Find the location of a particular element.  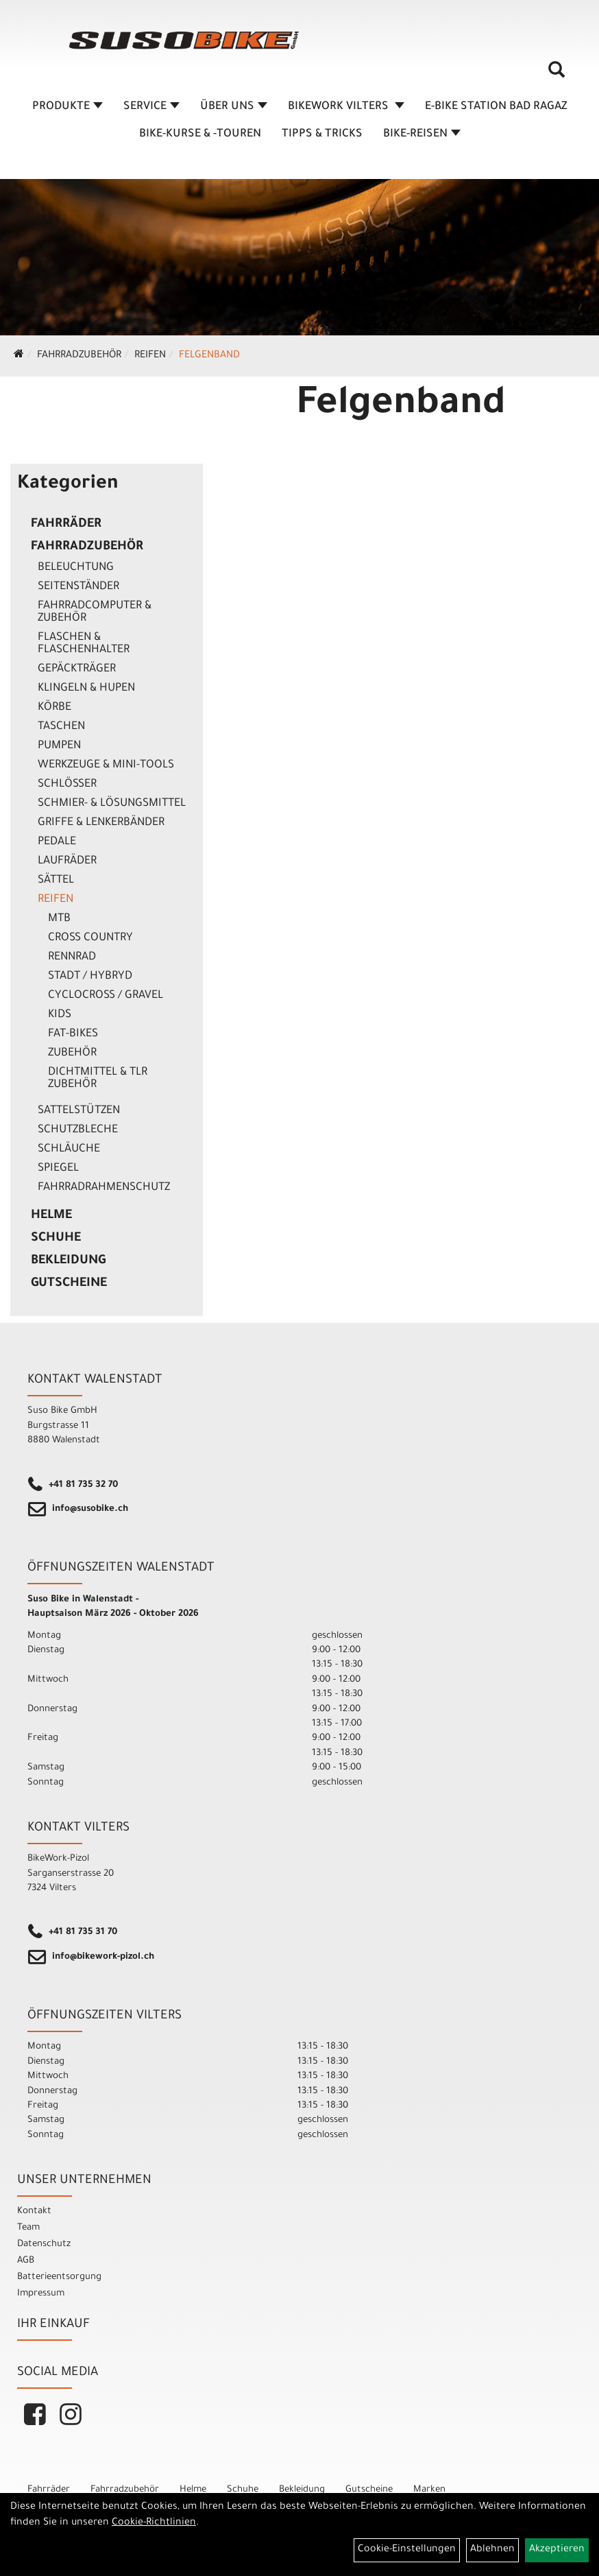

Bekleidung is located at coordinates (68, 1261).